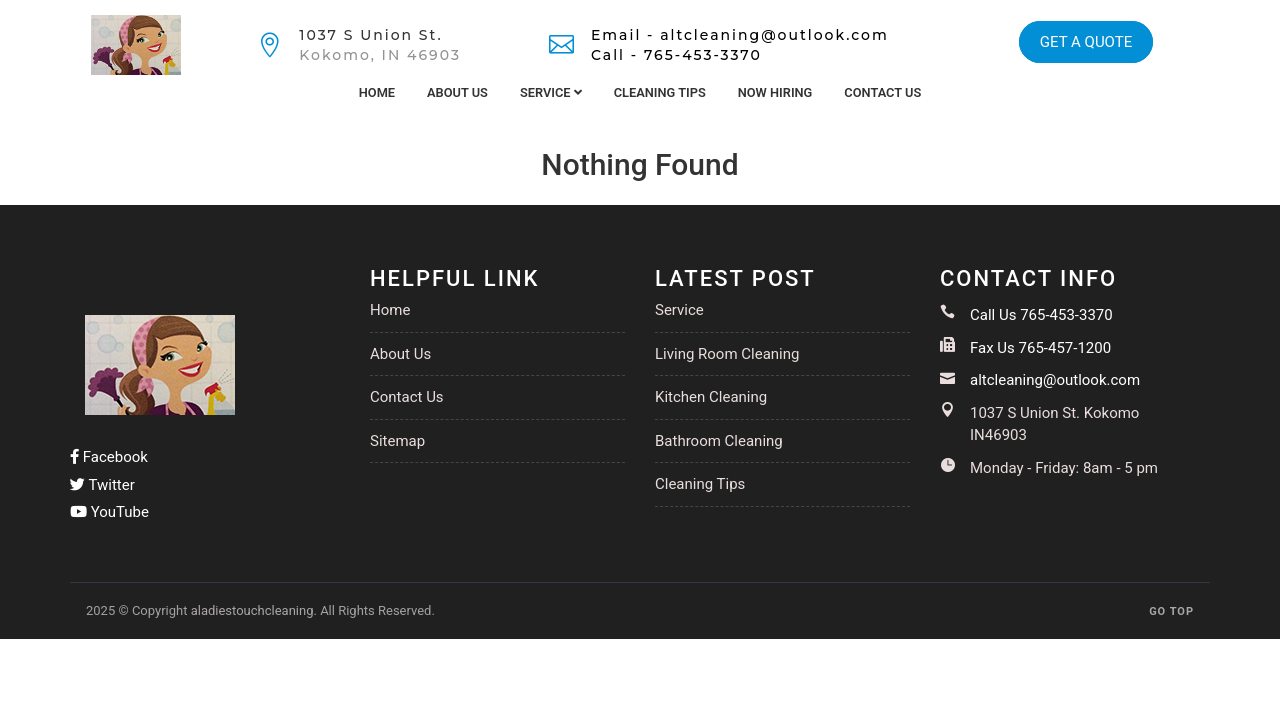 This screenshot has width=1280, height=720. Describe the element at coordinates (1171, 611) in the screenshot. I see `GO TOP` at that location.